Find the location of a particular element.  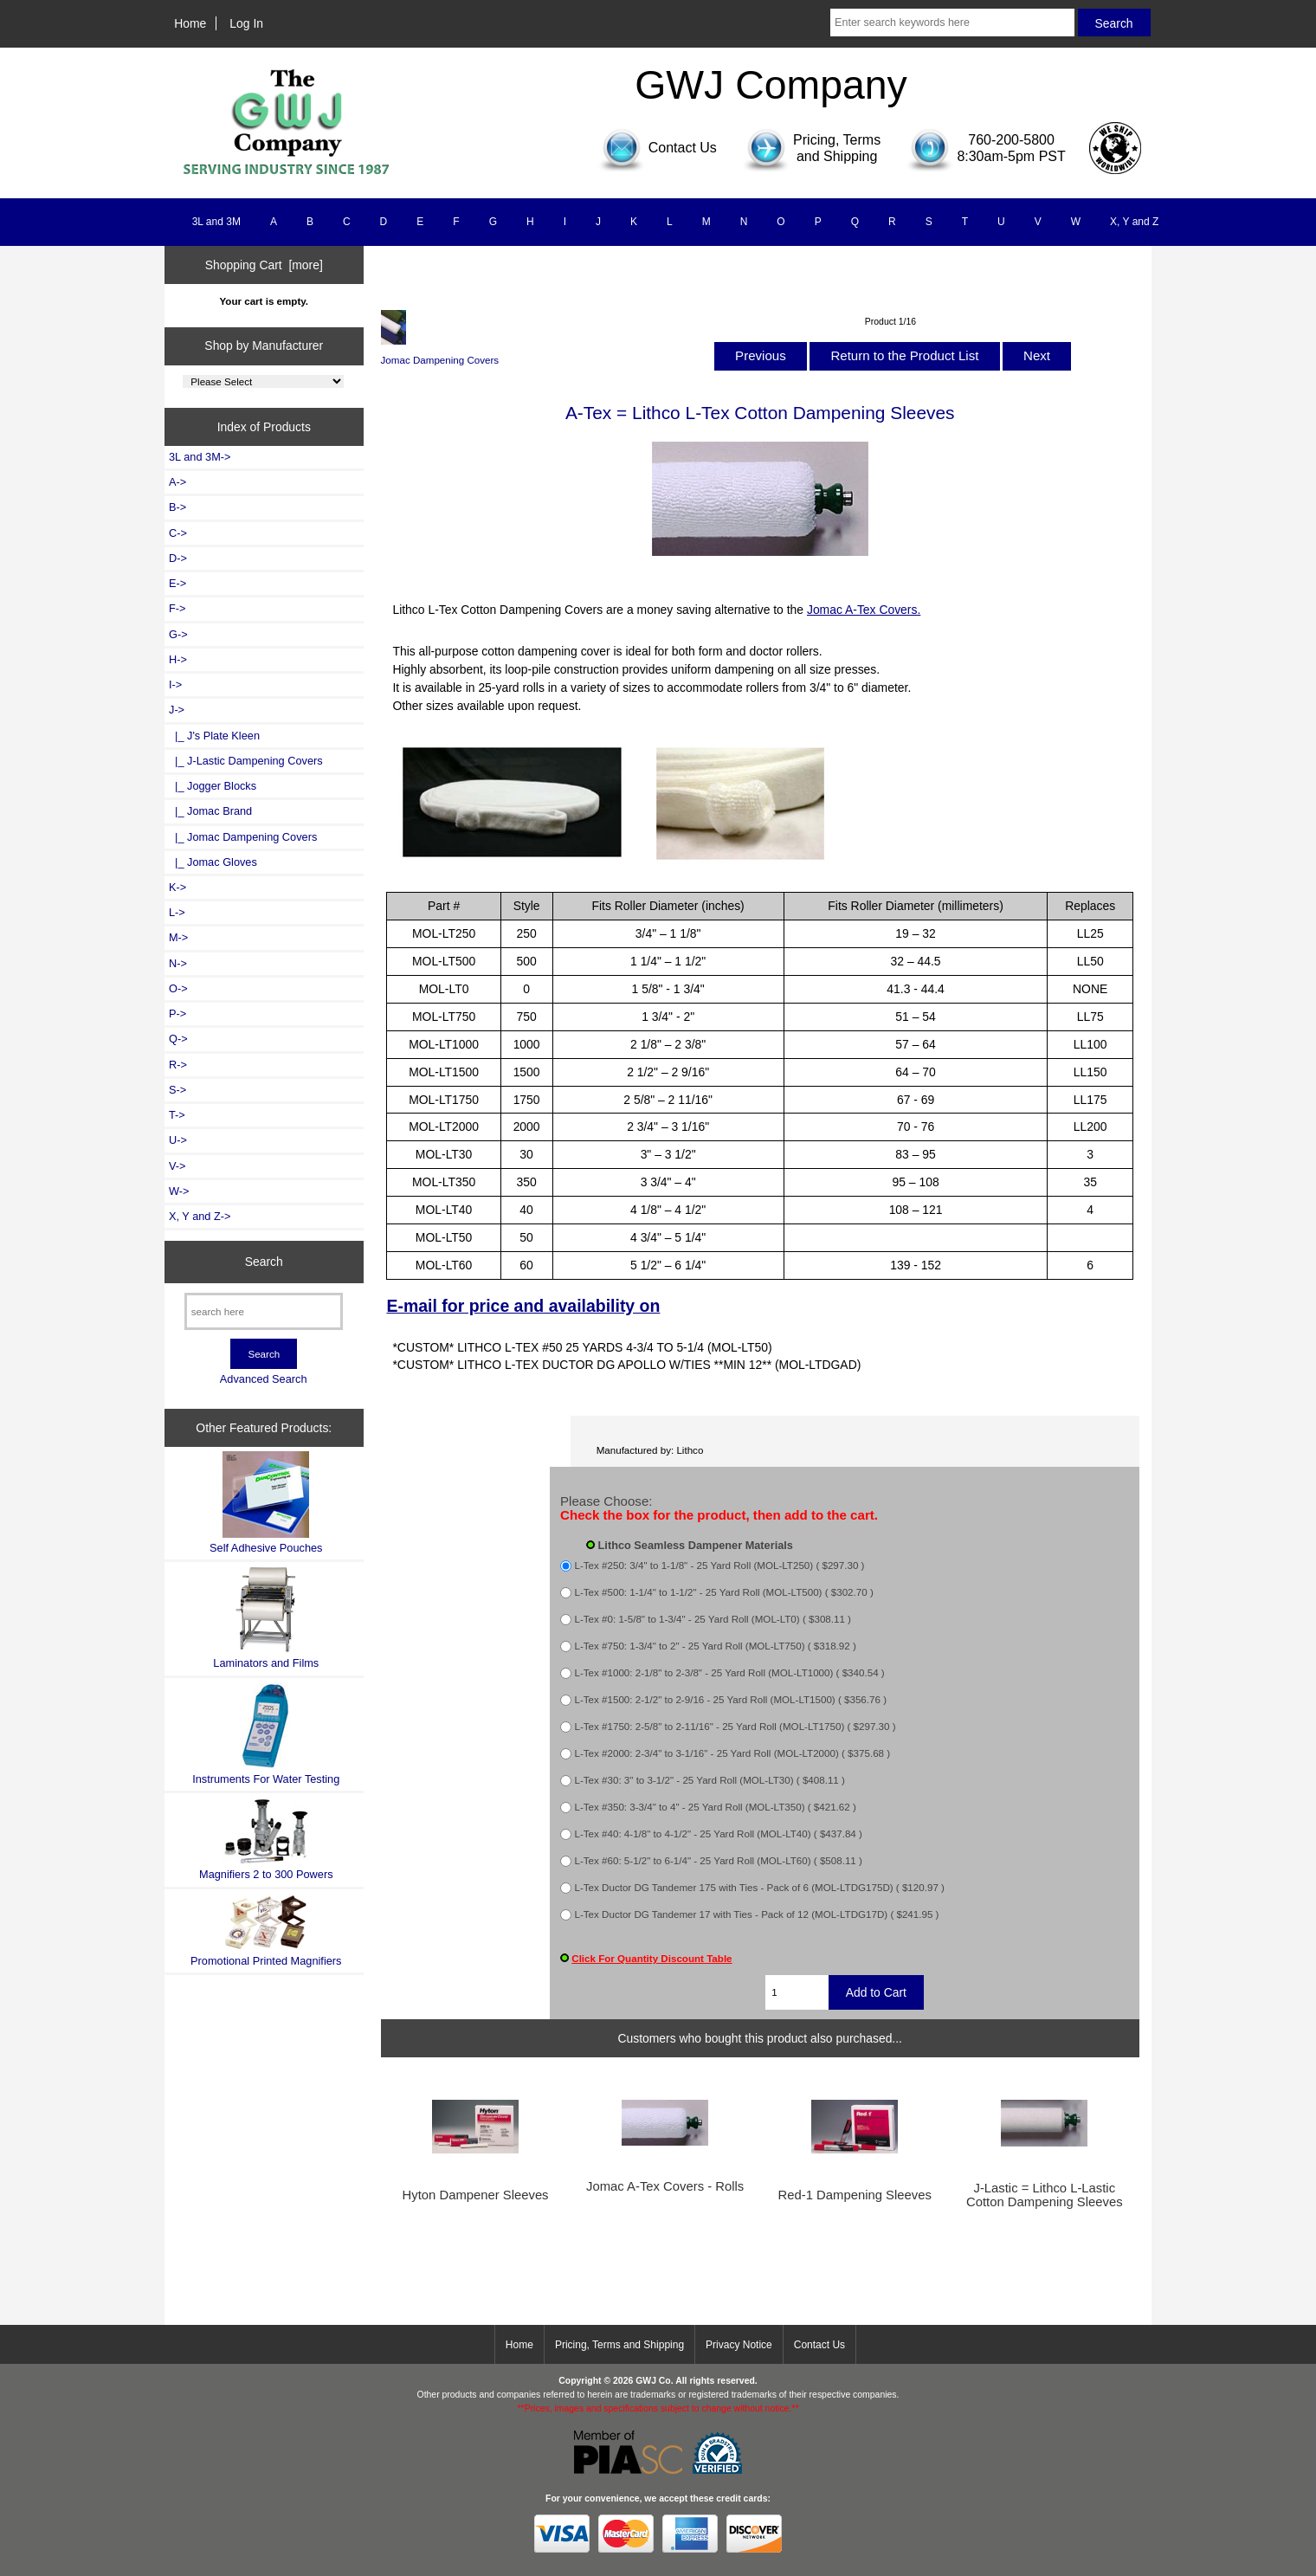

E-> is located at coordinates (177, 583).